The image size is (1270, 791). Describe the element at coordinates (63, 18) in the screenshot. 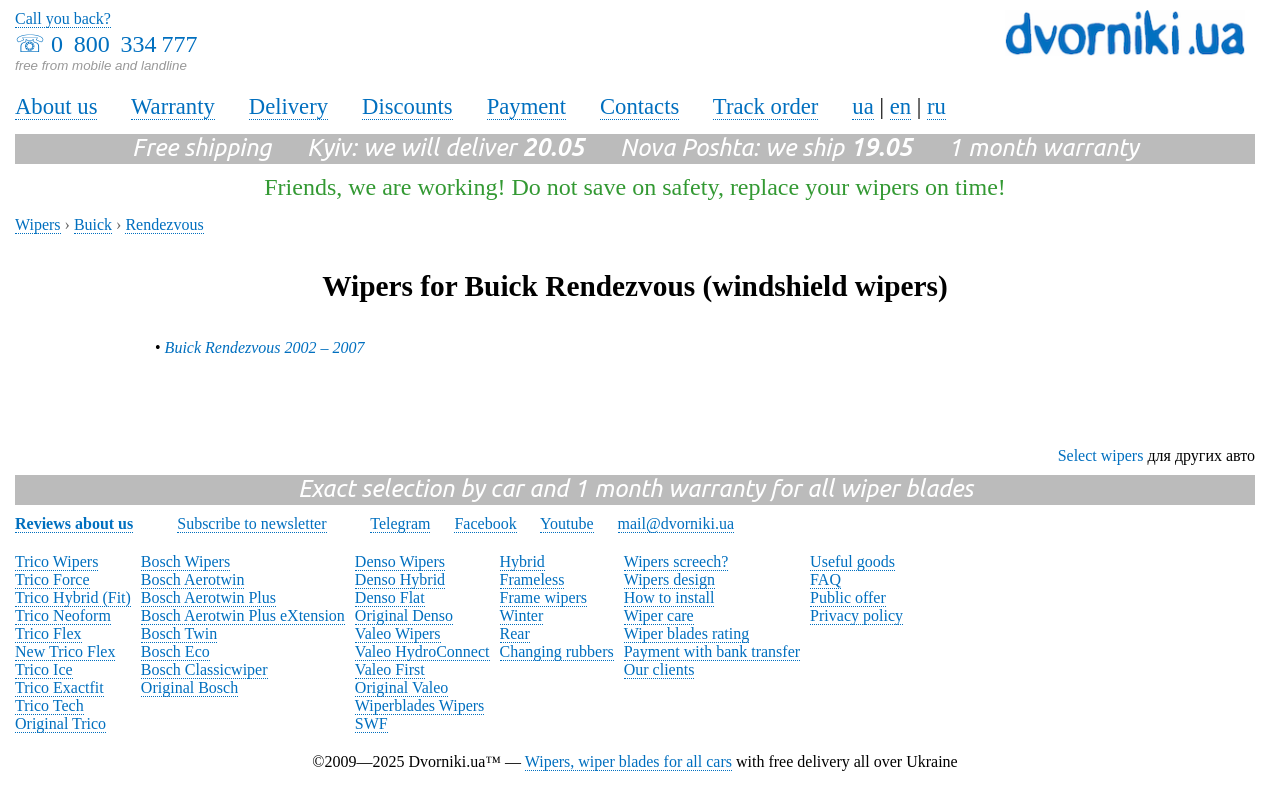

I see `Call you back?` at that location.